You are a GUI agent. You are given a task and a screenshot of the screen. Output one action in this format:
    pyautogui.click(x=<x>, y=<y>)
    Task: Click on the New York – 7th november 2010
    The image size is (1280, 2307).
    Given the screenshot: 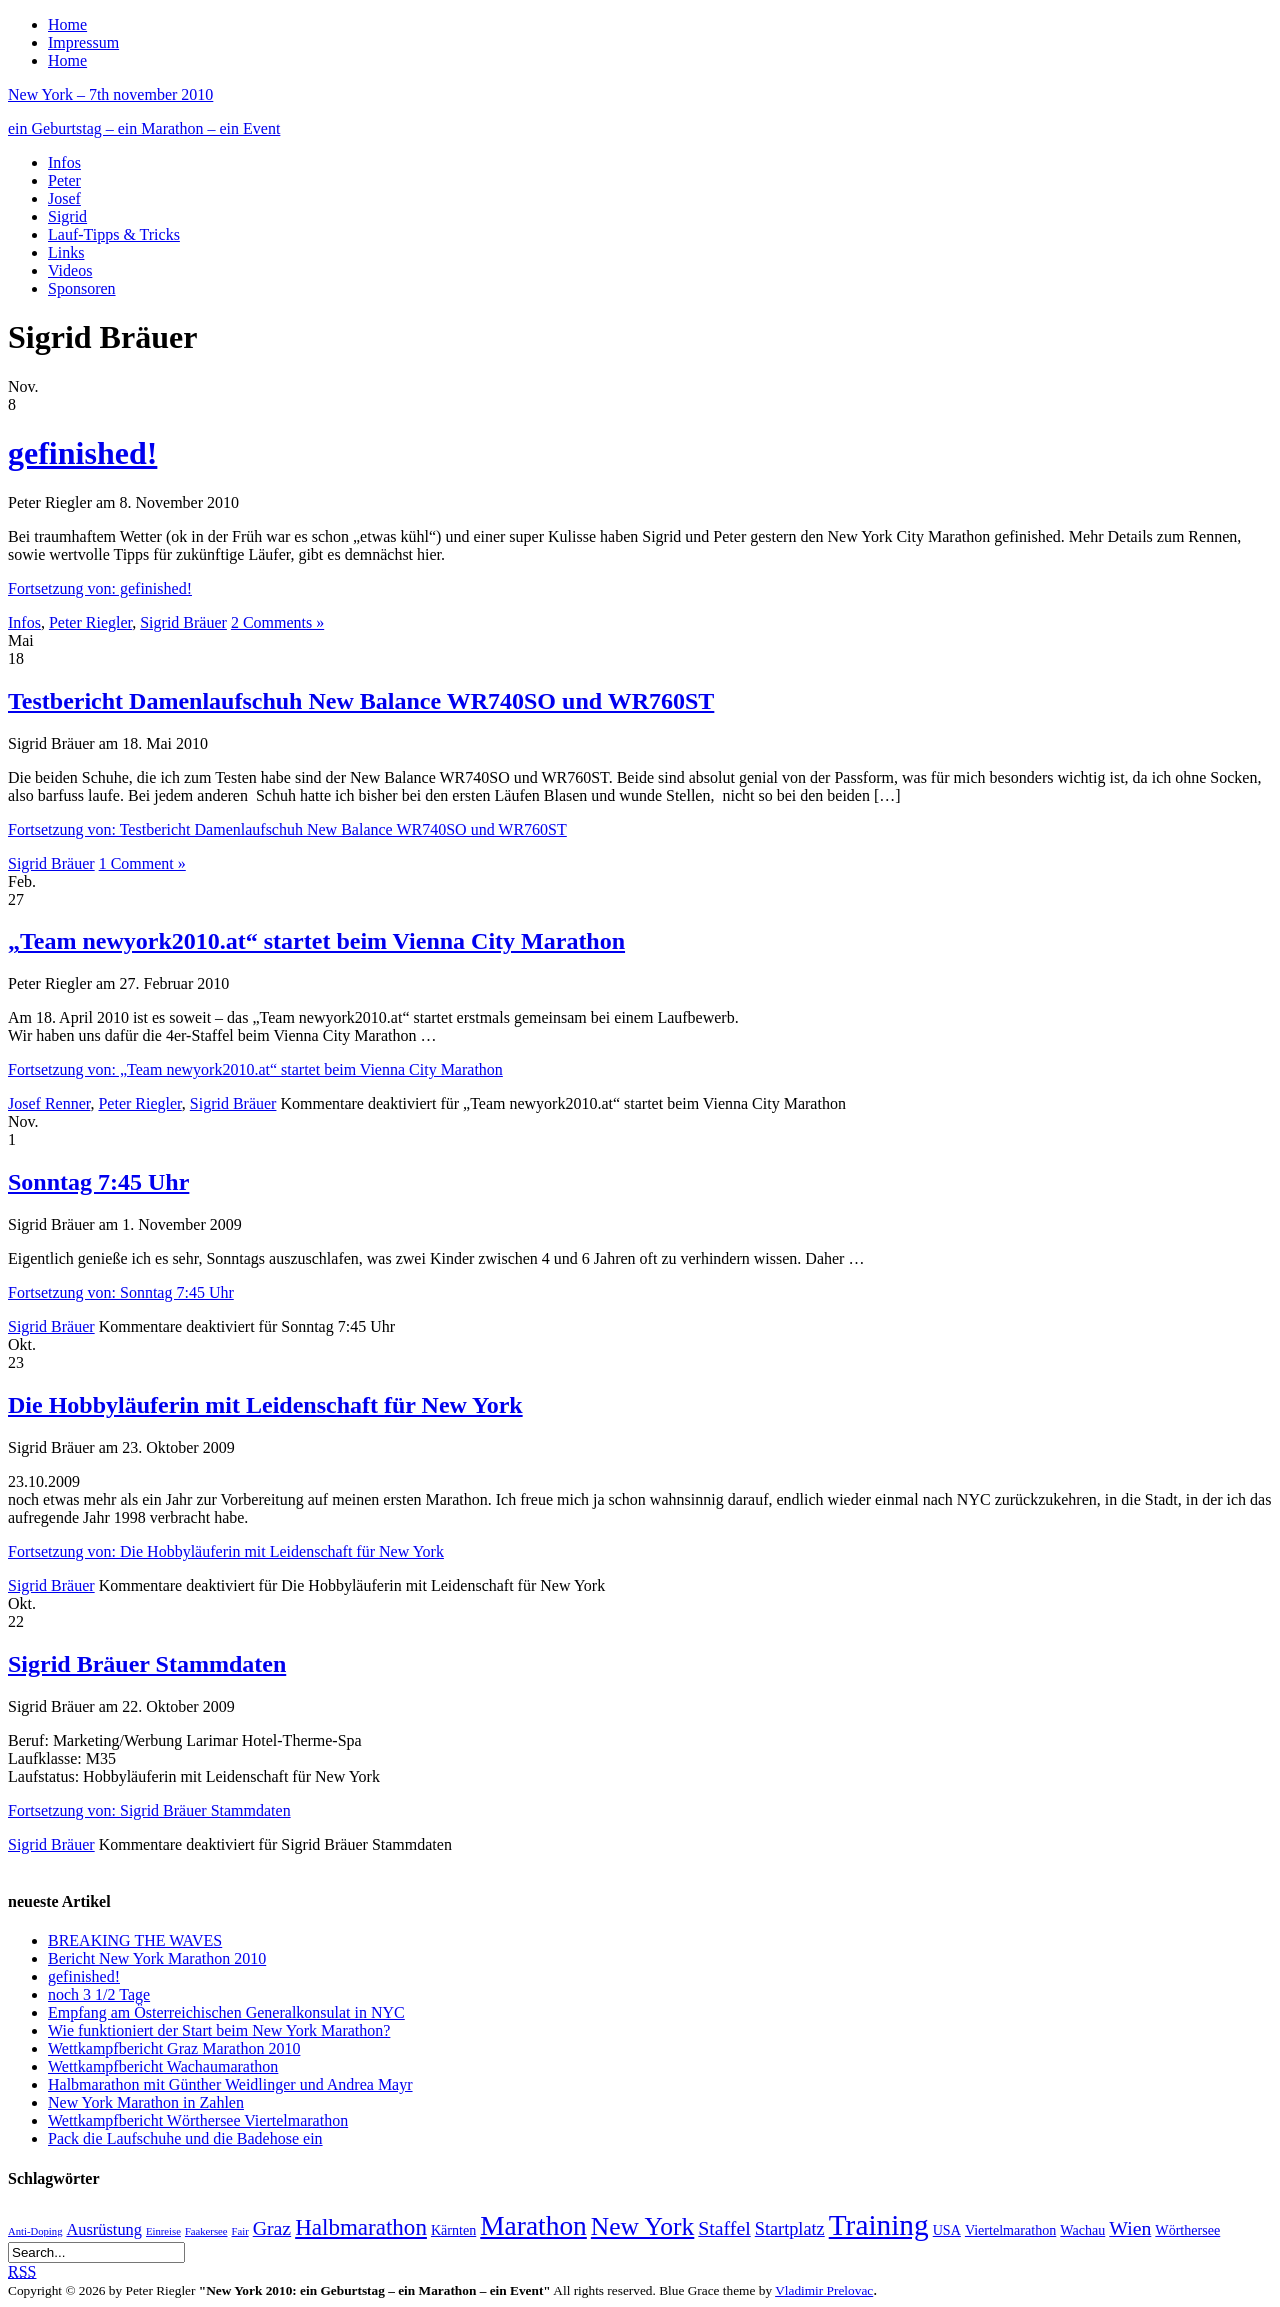 What is the action you would take?
    pyautogui.click(x=110, y=94)
    